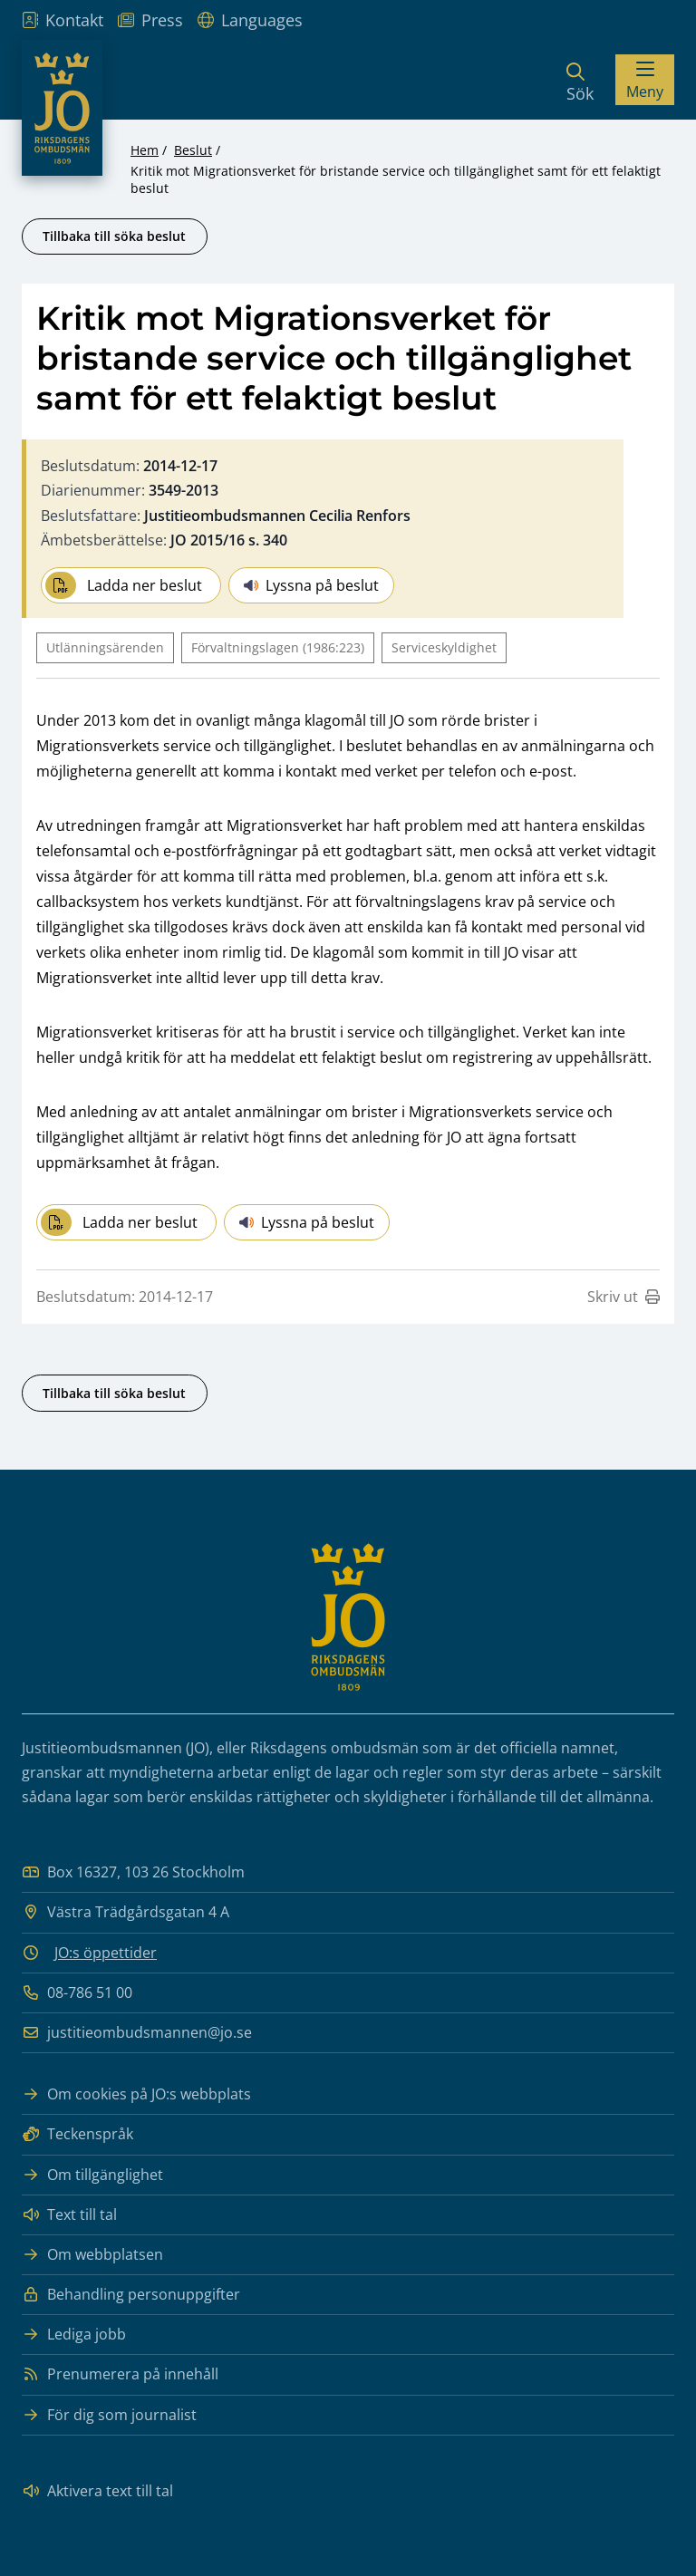 This screenshot has height=2576, width=696. Describe the element at coordinates (62, 20) in the screenshot. I see `Kontakt` at that location.